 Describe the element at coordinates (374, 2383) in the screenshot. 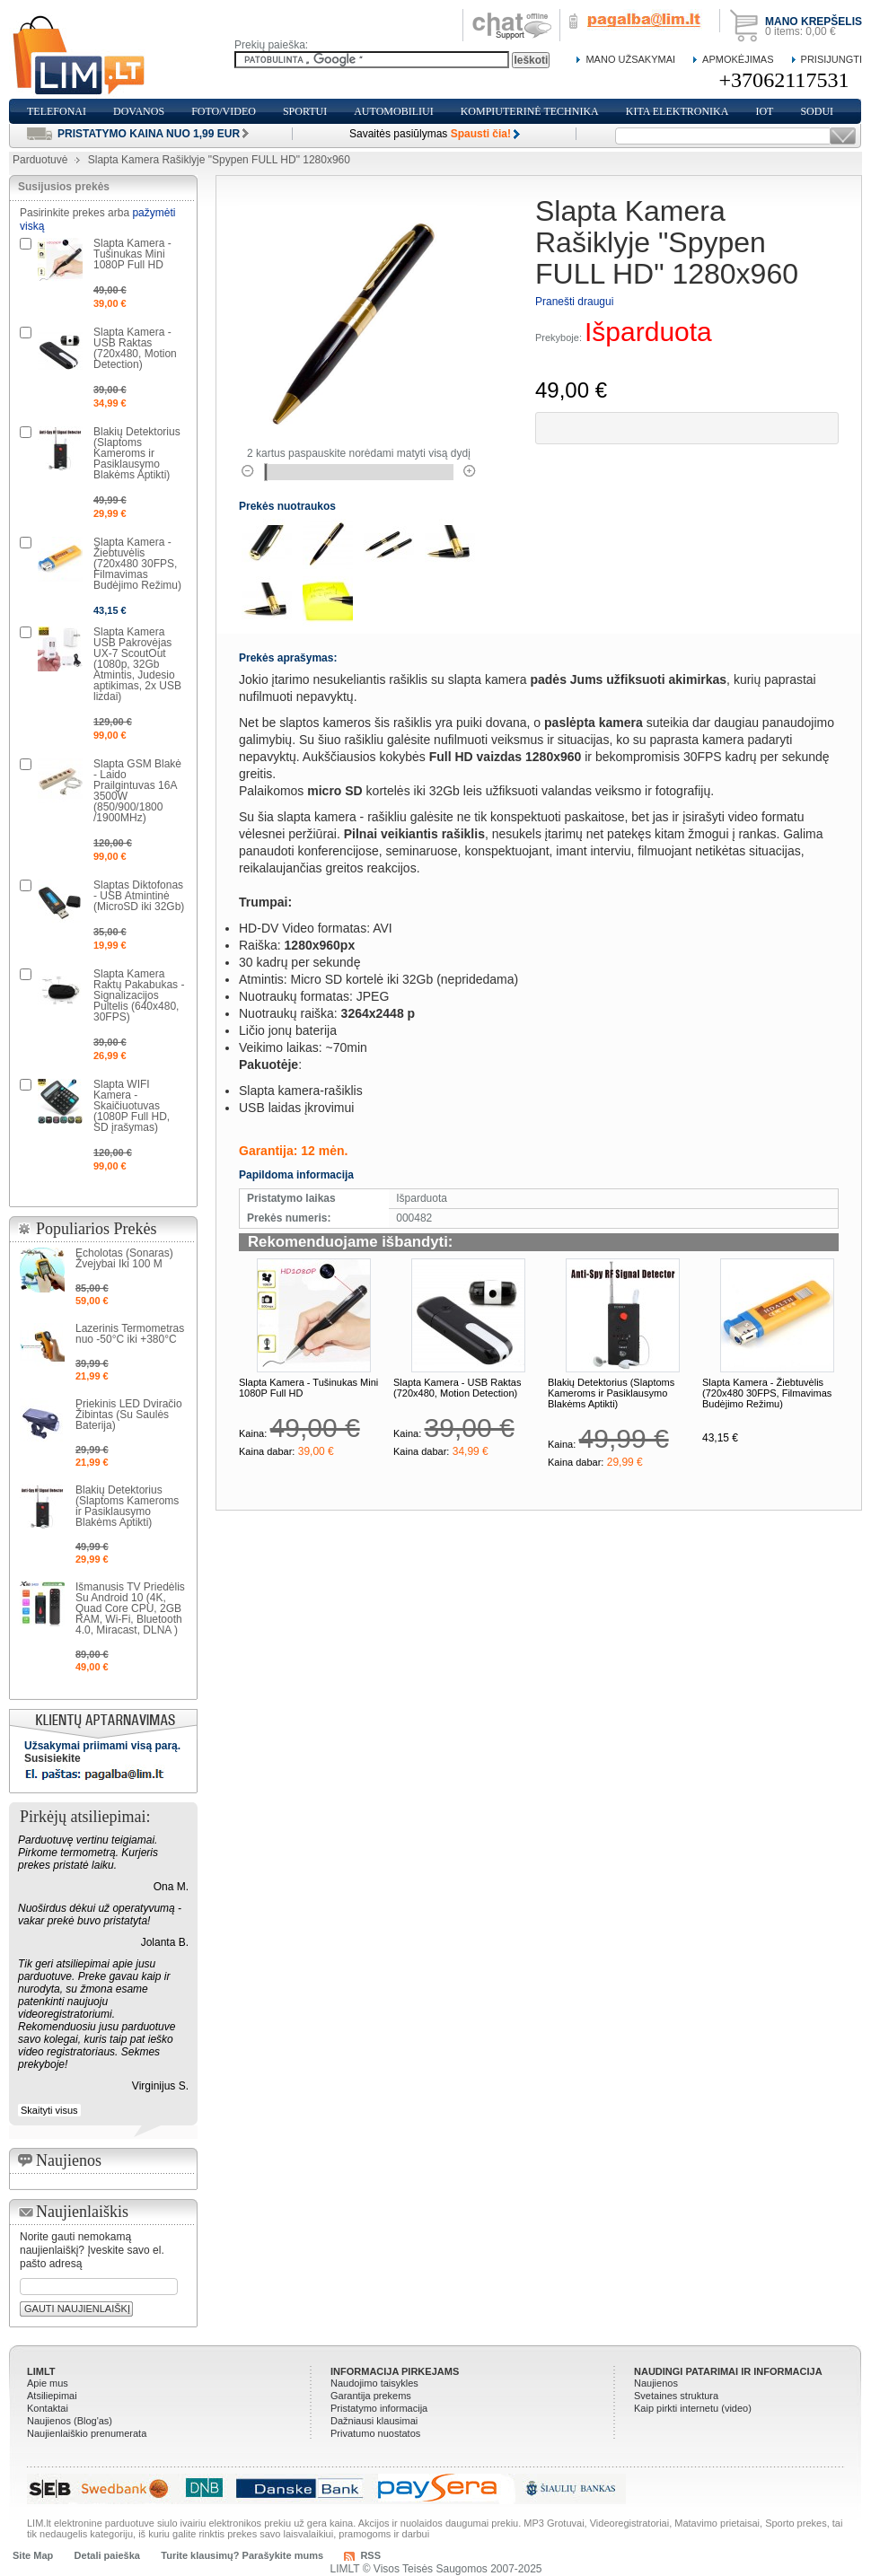

I see `Naudojimo taisykles` at that location.